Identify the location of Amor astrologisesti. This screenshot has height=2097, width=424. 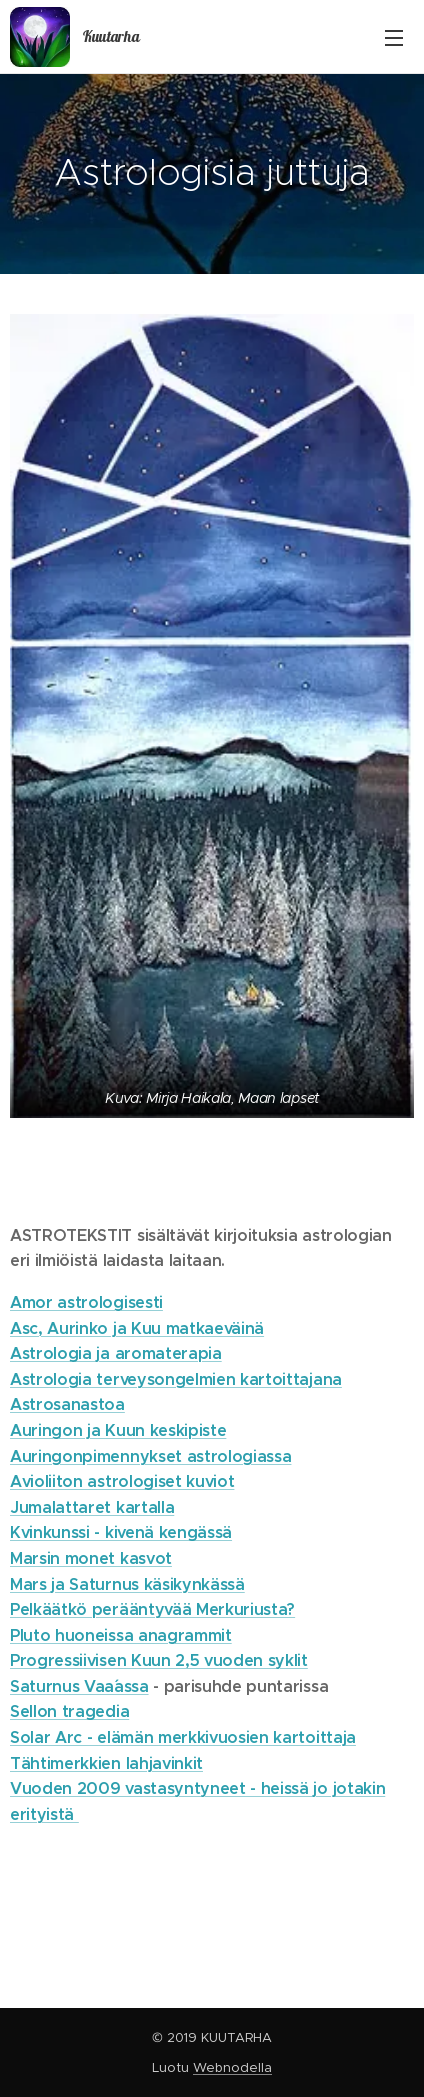
(86, 1302).